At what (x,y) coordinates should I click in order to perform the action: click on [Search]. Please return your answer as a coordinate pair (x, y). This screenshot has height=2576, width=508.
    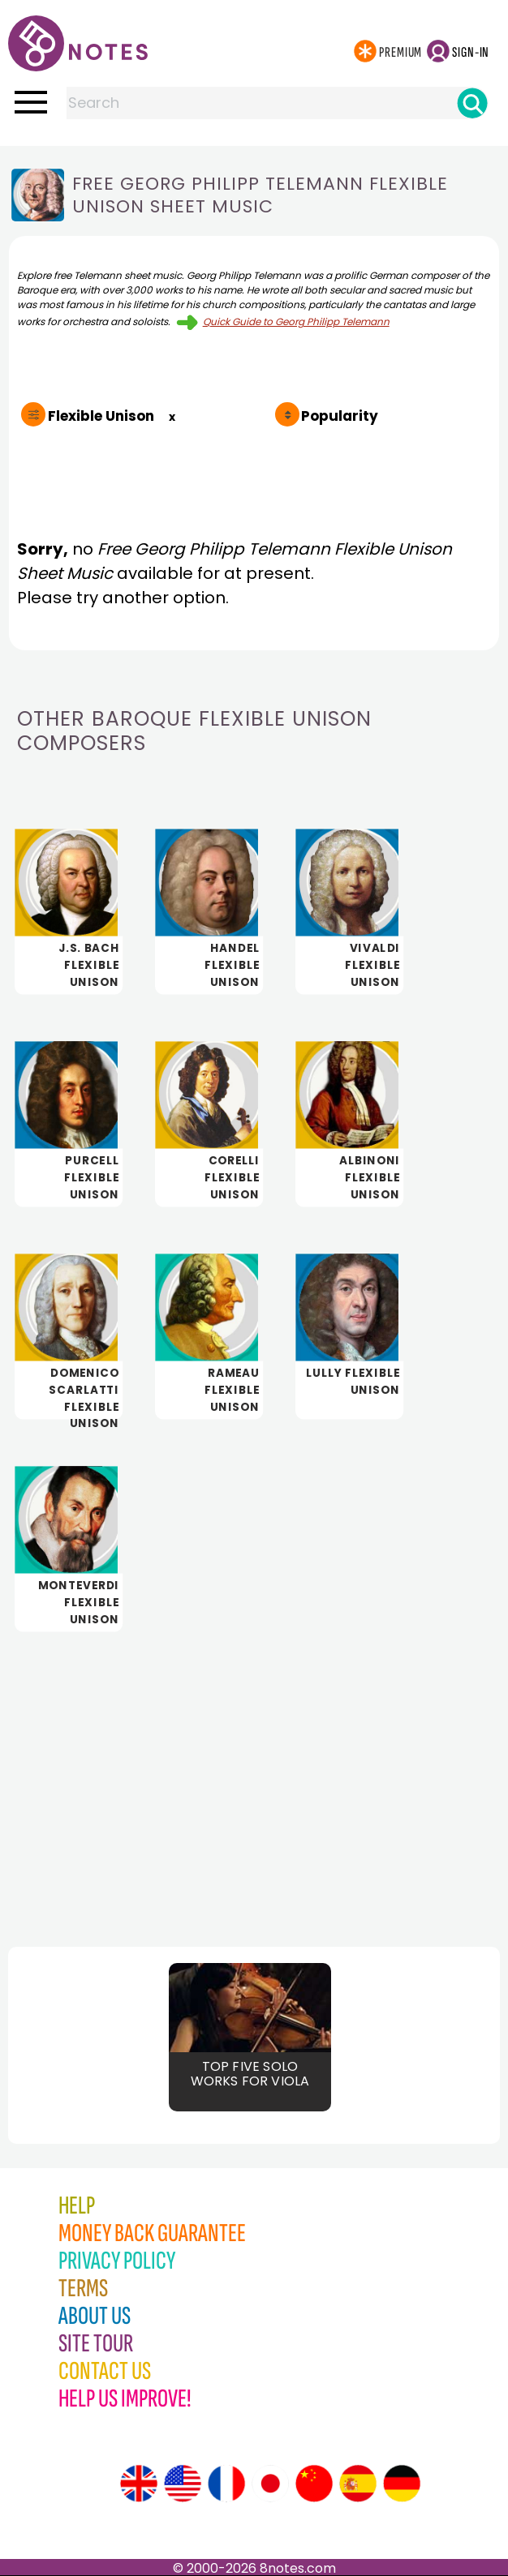
    Looking at the image, I should click on (472, 103).